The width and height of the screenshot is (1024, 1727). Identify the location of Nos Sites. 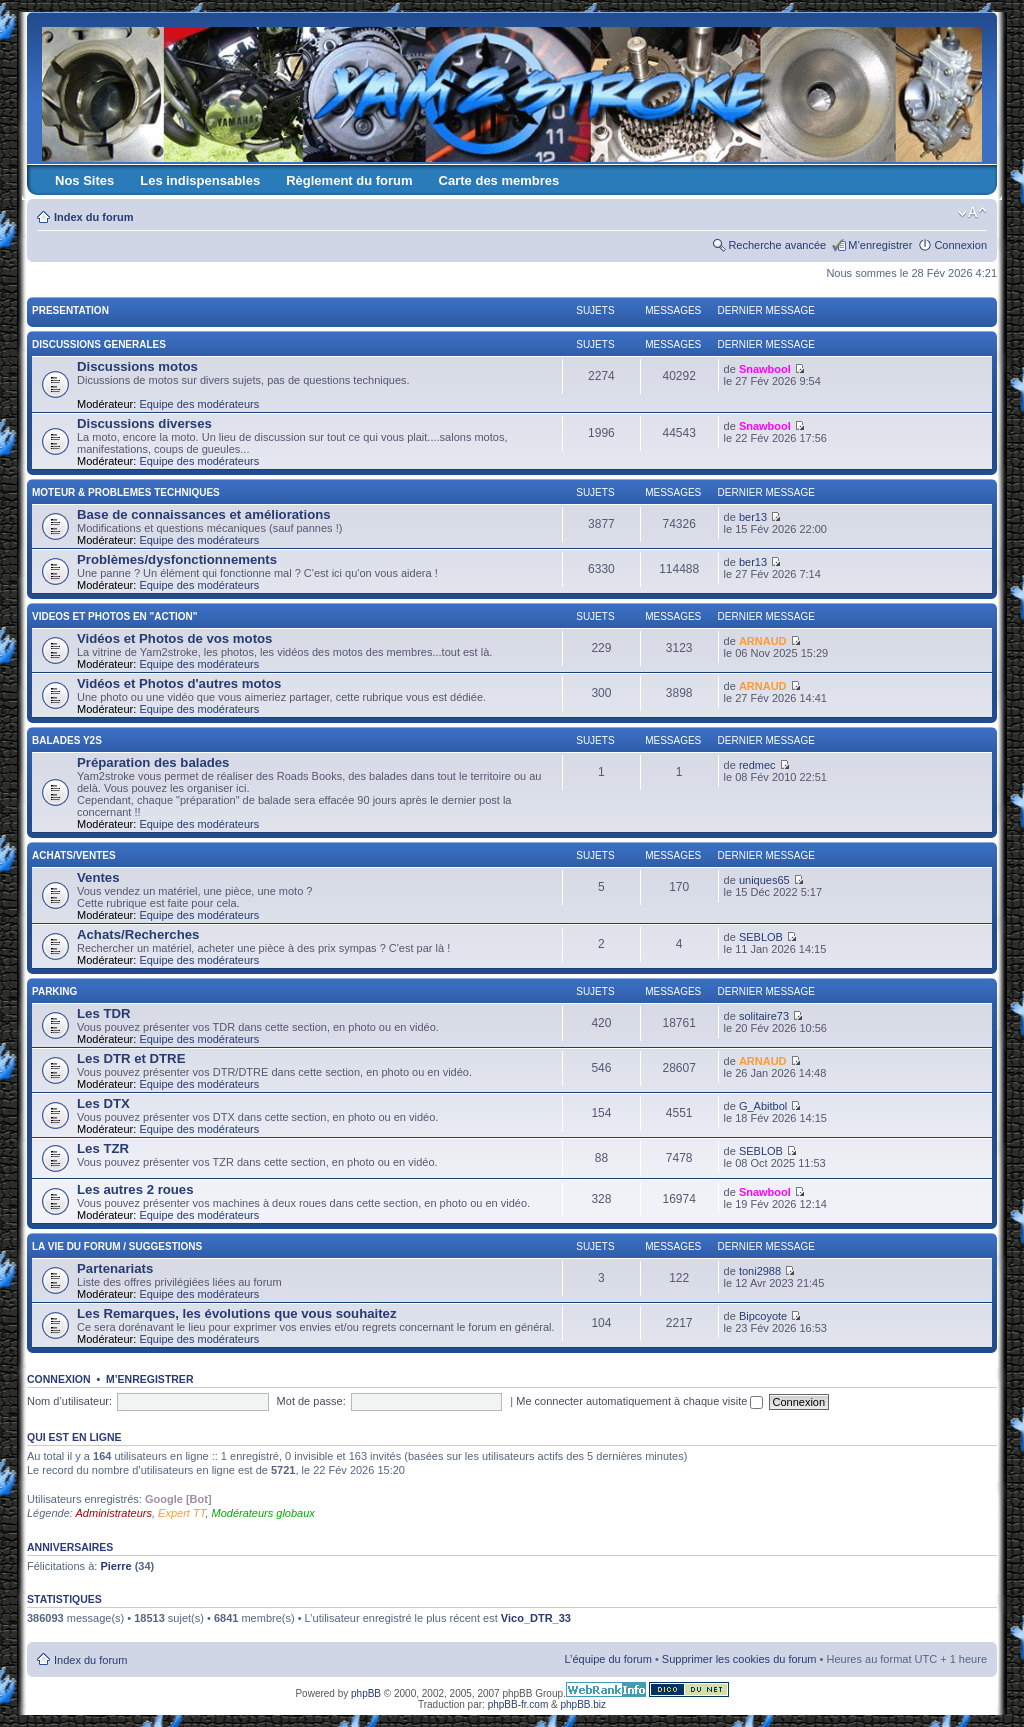
(84, 180).